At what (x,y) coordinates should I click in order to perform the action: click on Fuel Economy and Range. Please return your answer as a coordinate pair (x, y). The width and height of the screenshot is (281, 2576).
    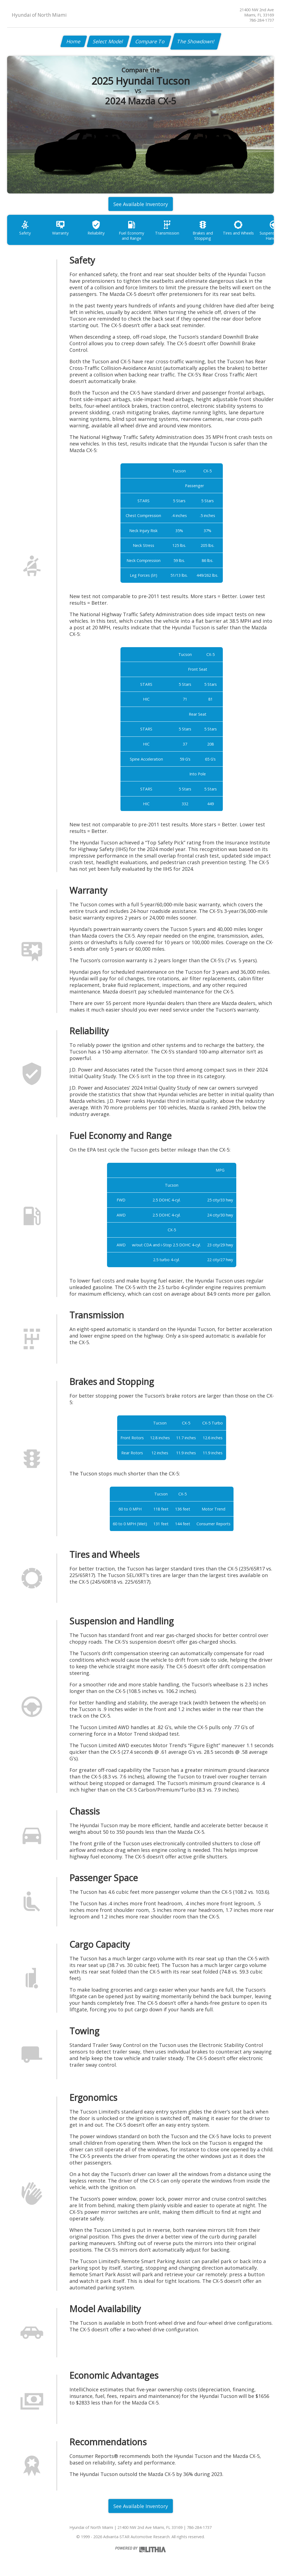
    Looking at the image, I should click on (131, 230).